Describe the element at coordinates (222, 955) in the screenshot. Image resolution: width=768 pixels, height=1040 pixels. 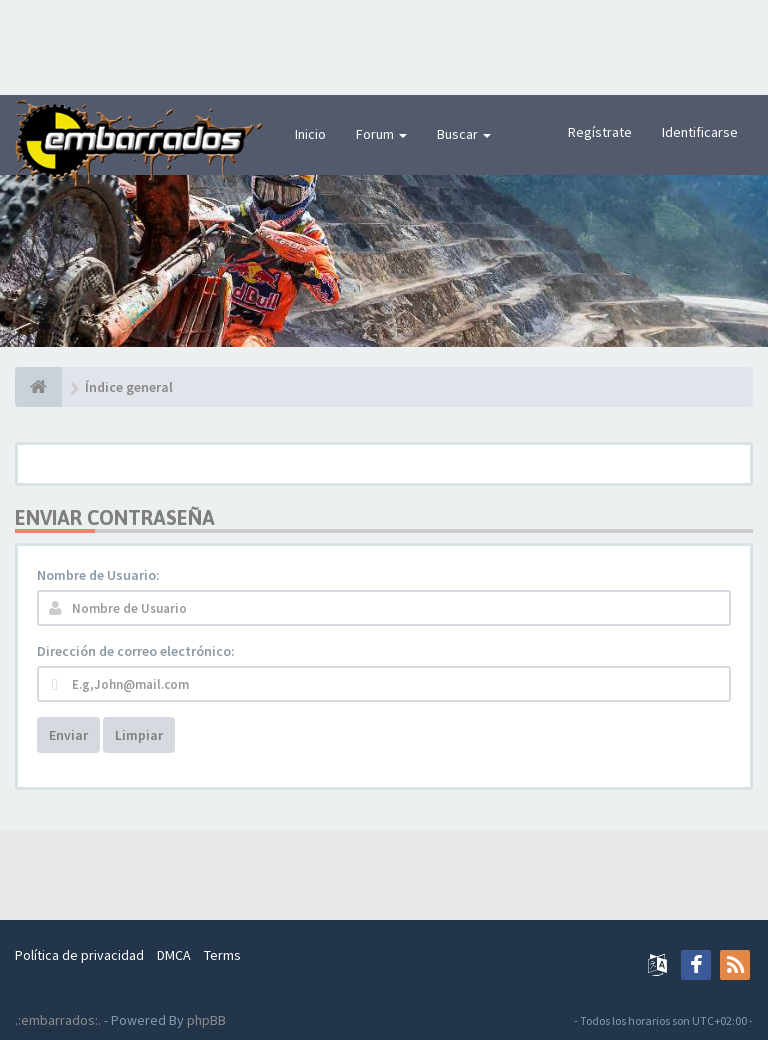
I see `Terms` at that location.